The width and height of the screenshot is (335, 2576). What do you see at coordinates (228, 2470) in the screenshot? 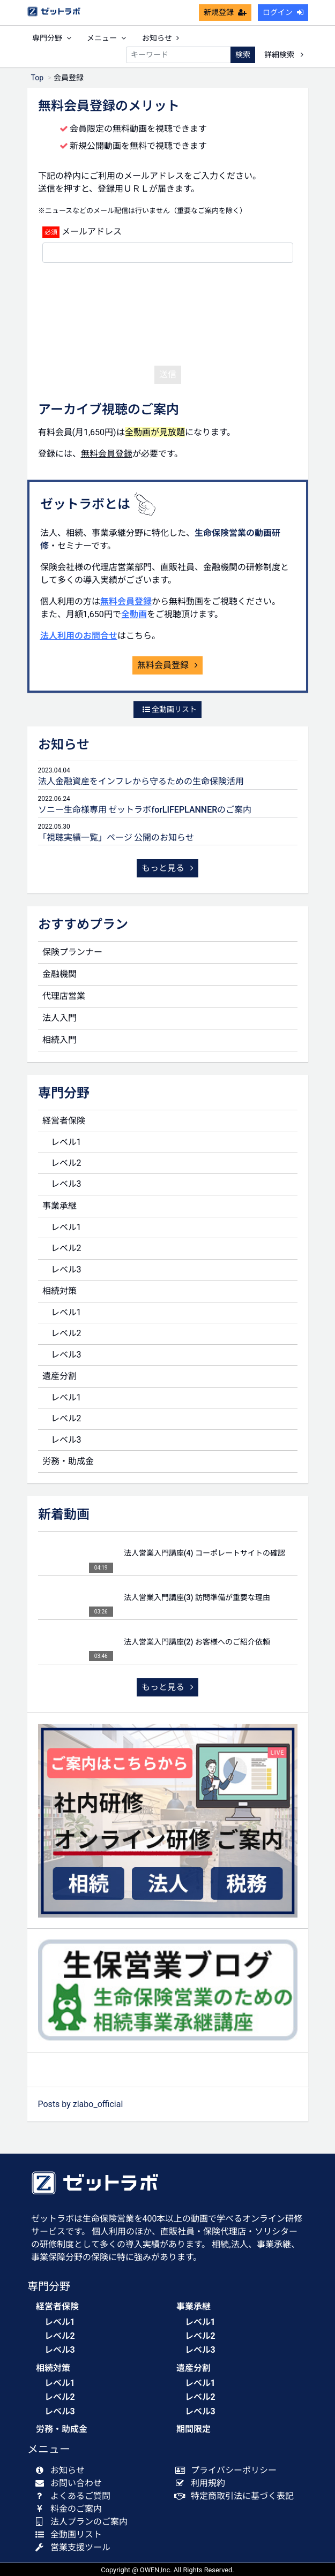
I see `プライバシーポリシー` at bounding box center [228, 2470].